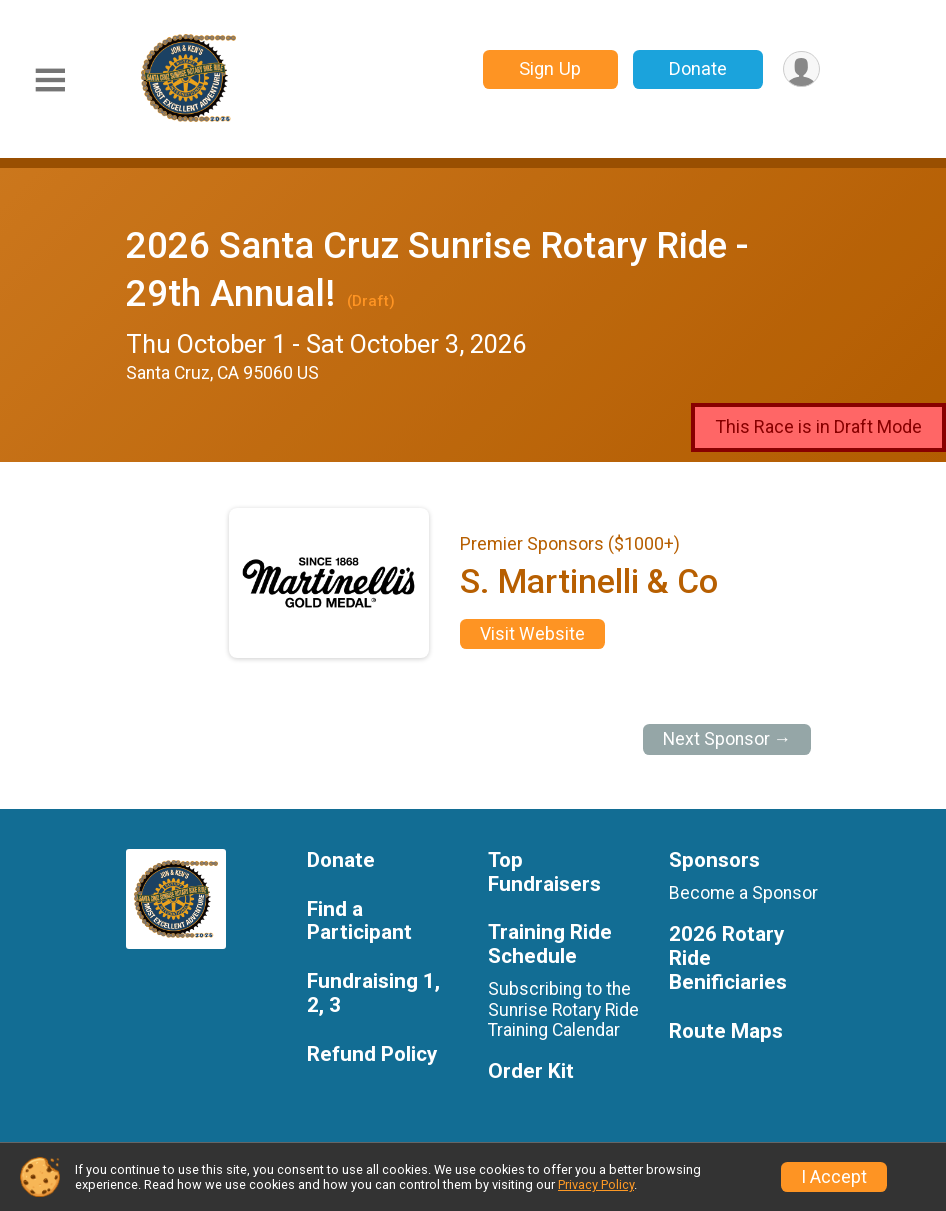 The image size is (946, 1211). Describe the element at coordinates (532, 634) in the screenshot. I see `Visit Website` at that location.